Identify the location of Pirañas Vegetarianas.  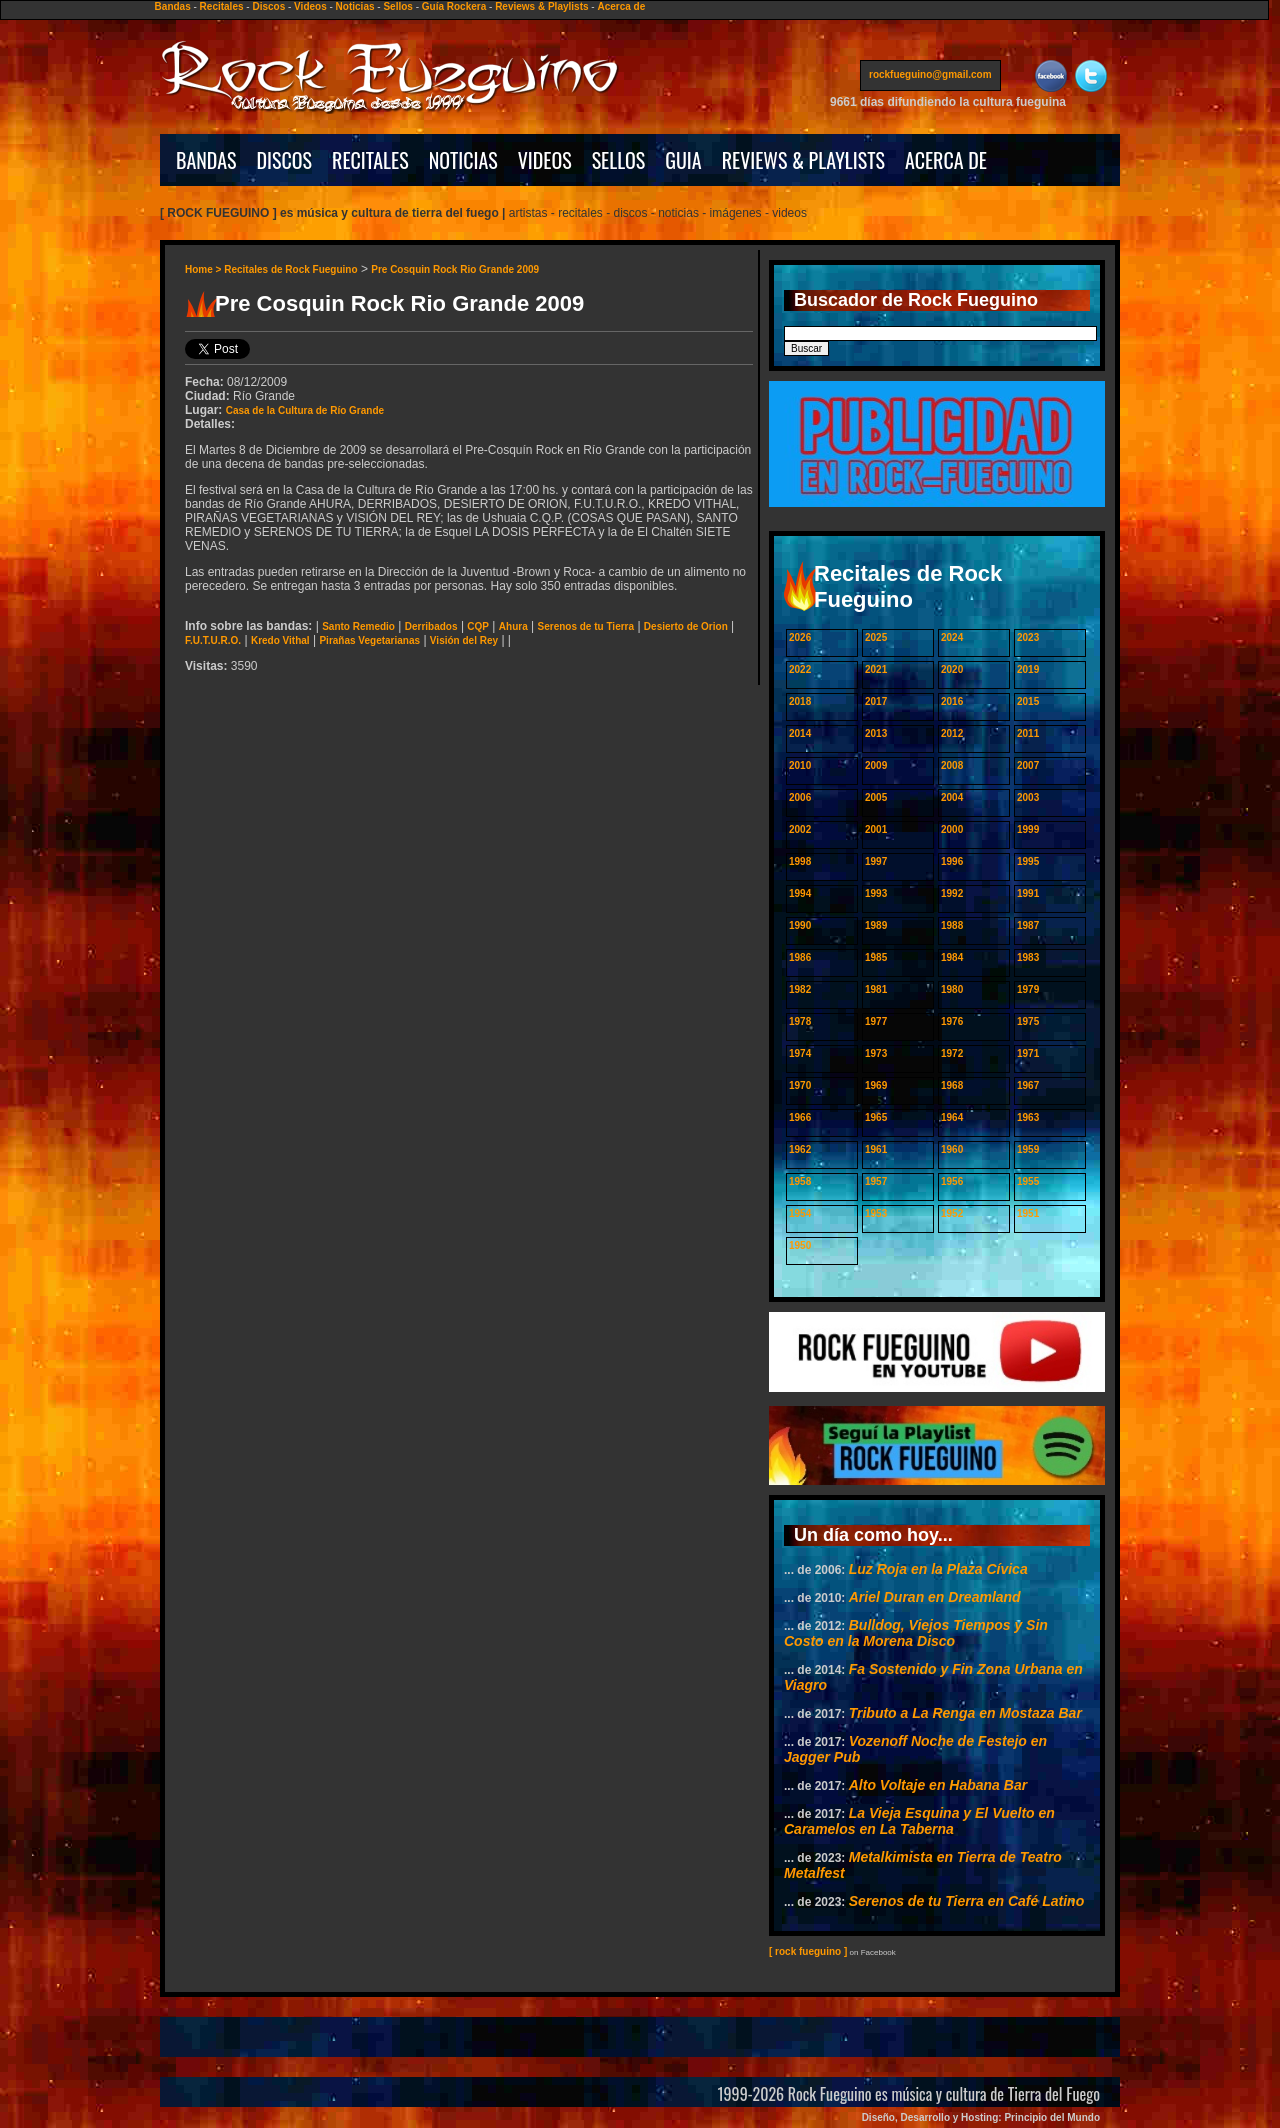
(369, 640).